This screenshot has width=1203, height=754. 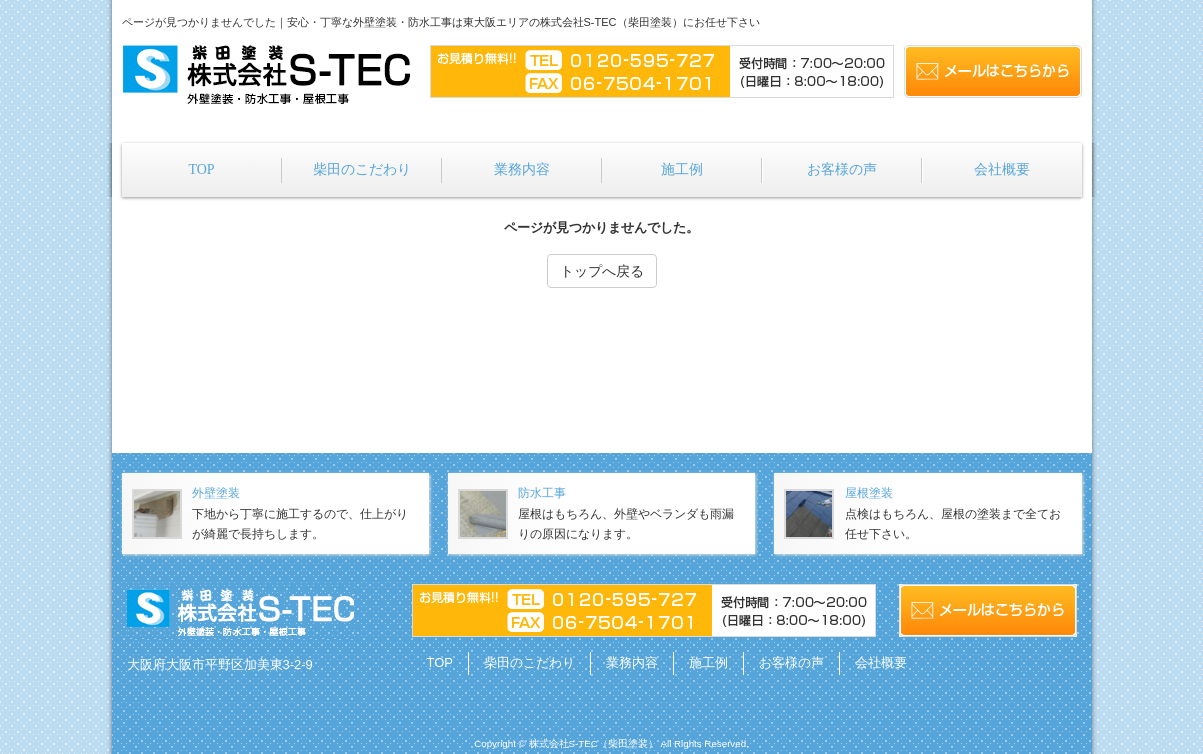 What do you see at coordinates (632, 662) in the screenshot?
I see `業務内容` at bounding box center [632, 662].